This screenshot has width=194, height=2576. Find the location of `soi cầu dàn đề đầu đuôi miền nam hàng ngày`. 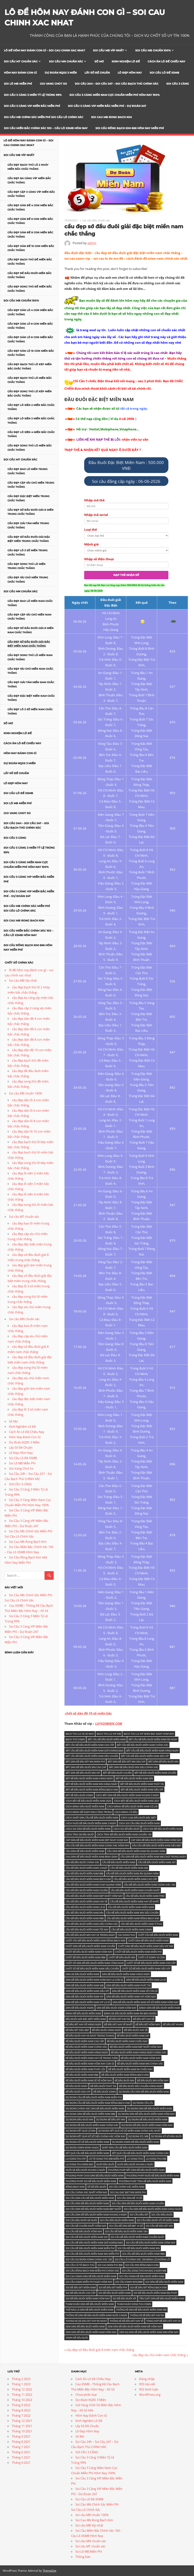

soi cầu dàn đề đầu đuôi miền nam hàng ngày is located at coordinates (152, 2209).